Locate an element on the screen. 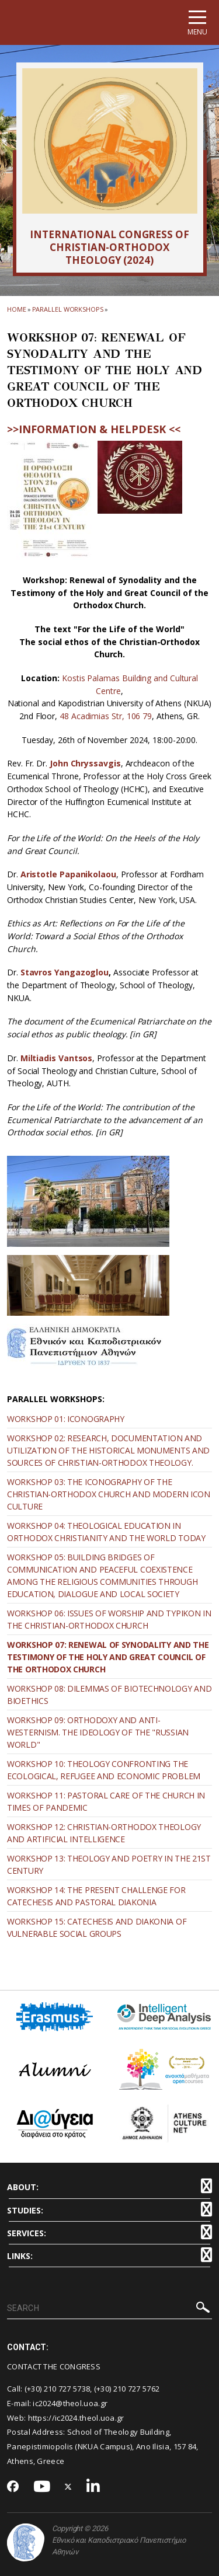 The height and width of the screenshot is (2576, 219). WORKSHOP 09: ORTHODOXY AND ANTI-WESTERNISM. THE IDEOLOGY OF THE "RUSSIAN WORLD" is located at coordinates (98, 1732).